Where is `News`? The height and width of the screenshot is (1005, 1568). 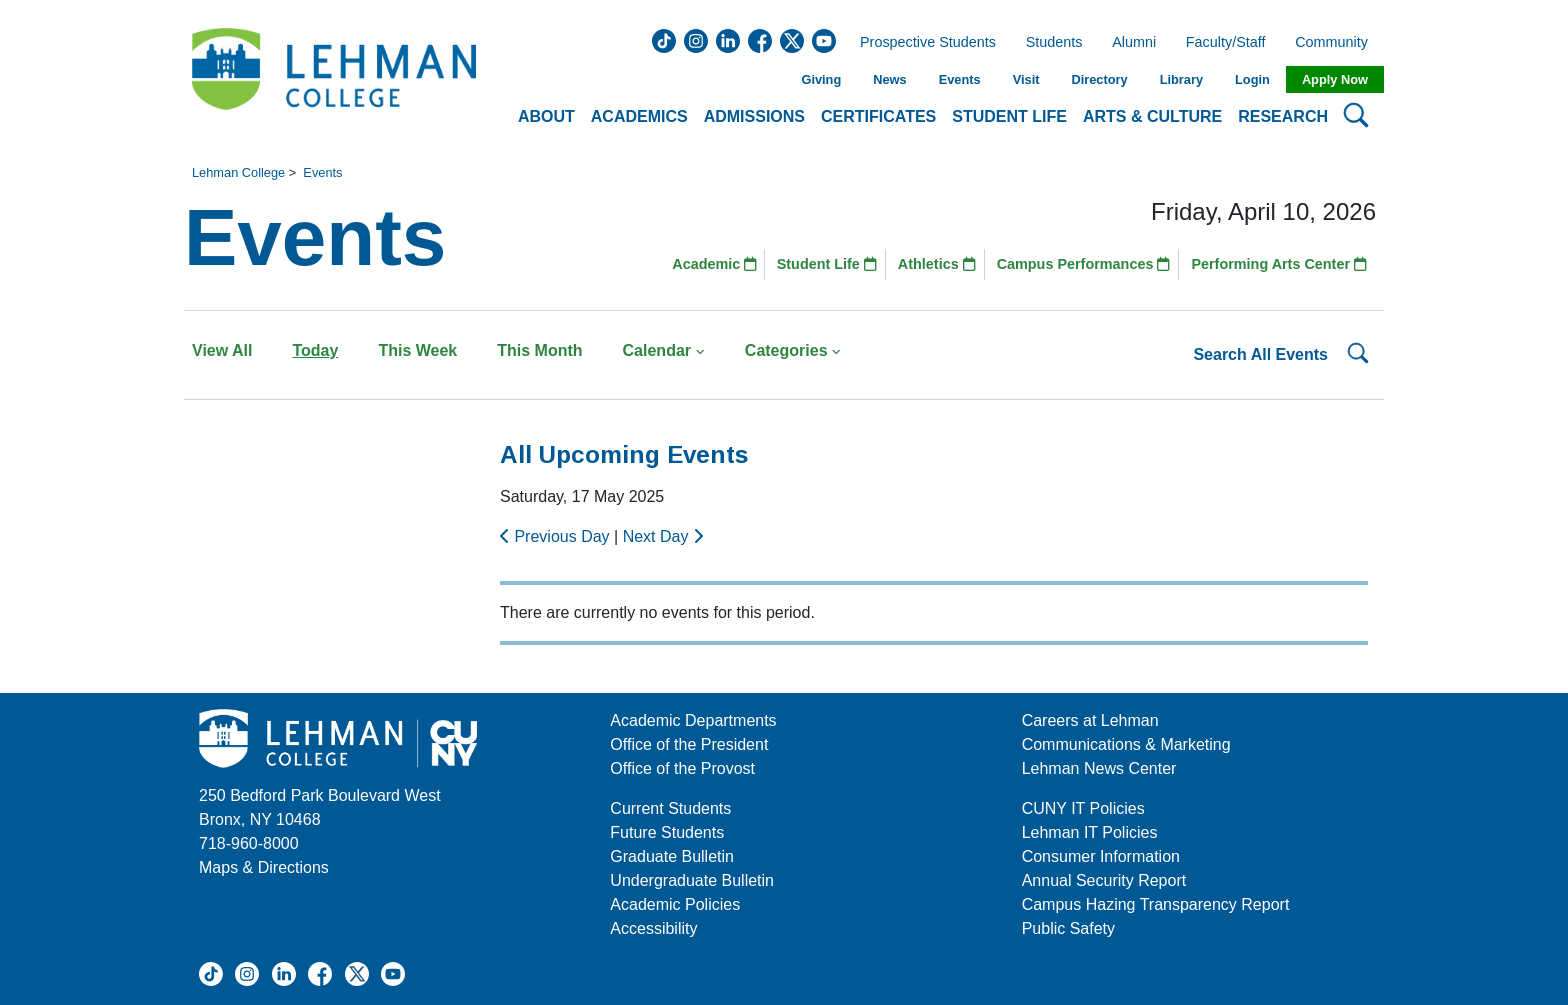
News is located at coordinates (889, 79).